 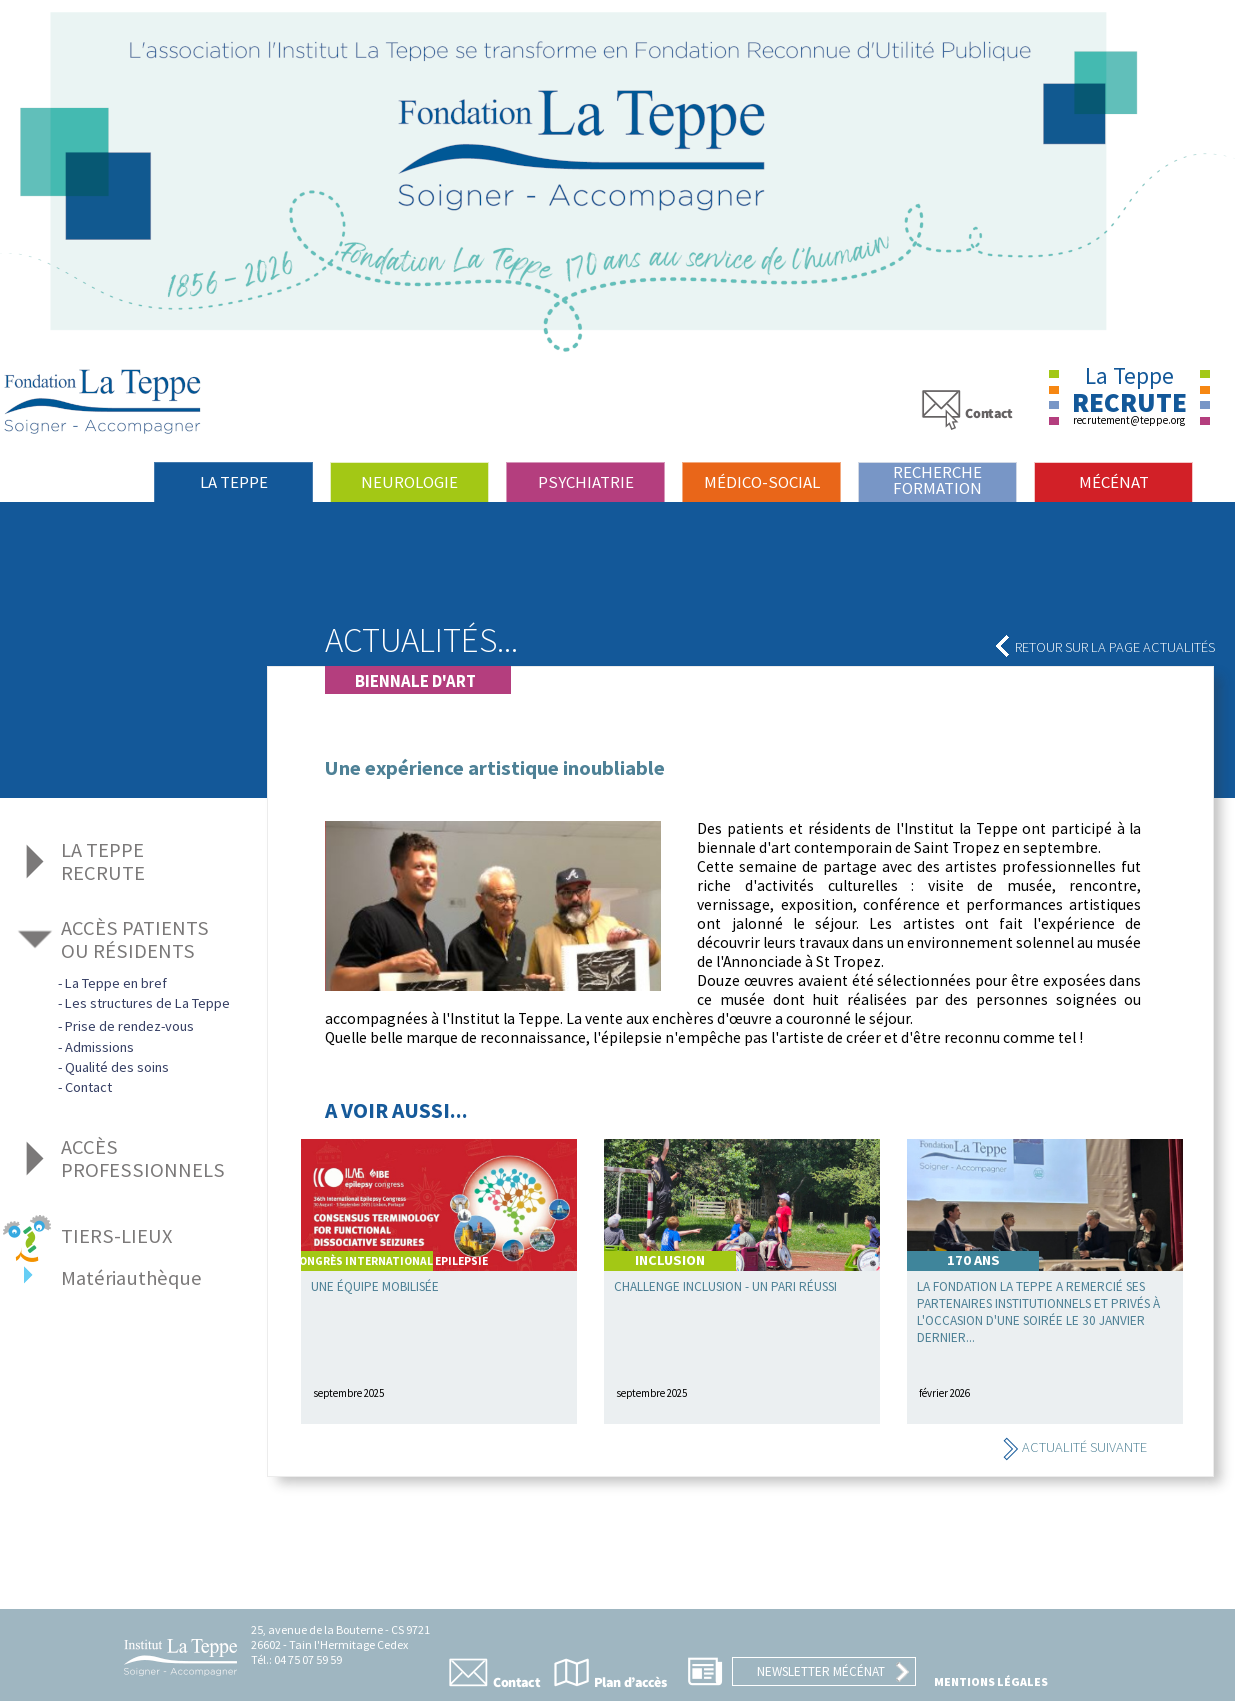 What do you see at coordinates (88, 1087) in the screenshot?
I see `Contact` at bounding box center [88, 1087].